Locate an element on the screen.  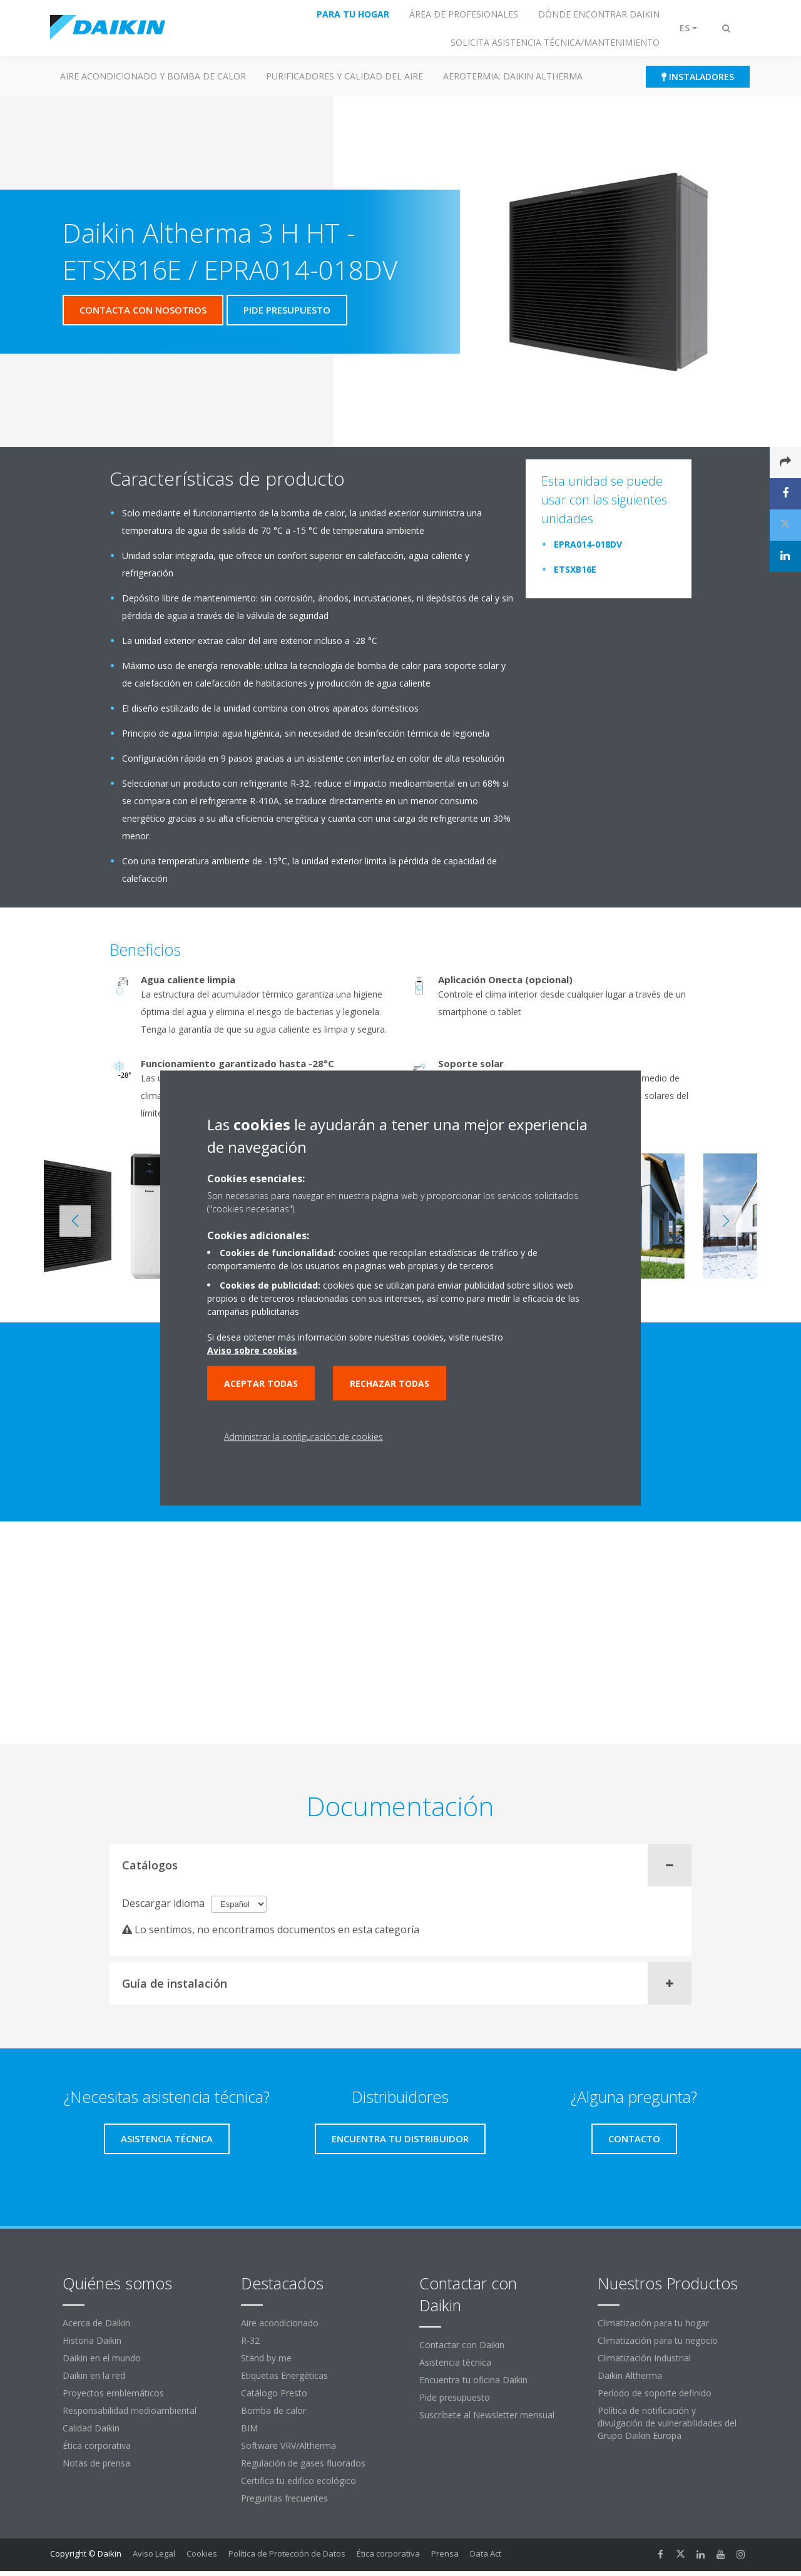
Responsabilidad medioambiental is located at coordinates (129, 2410).